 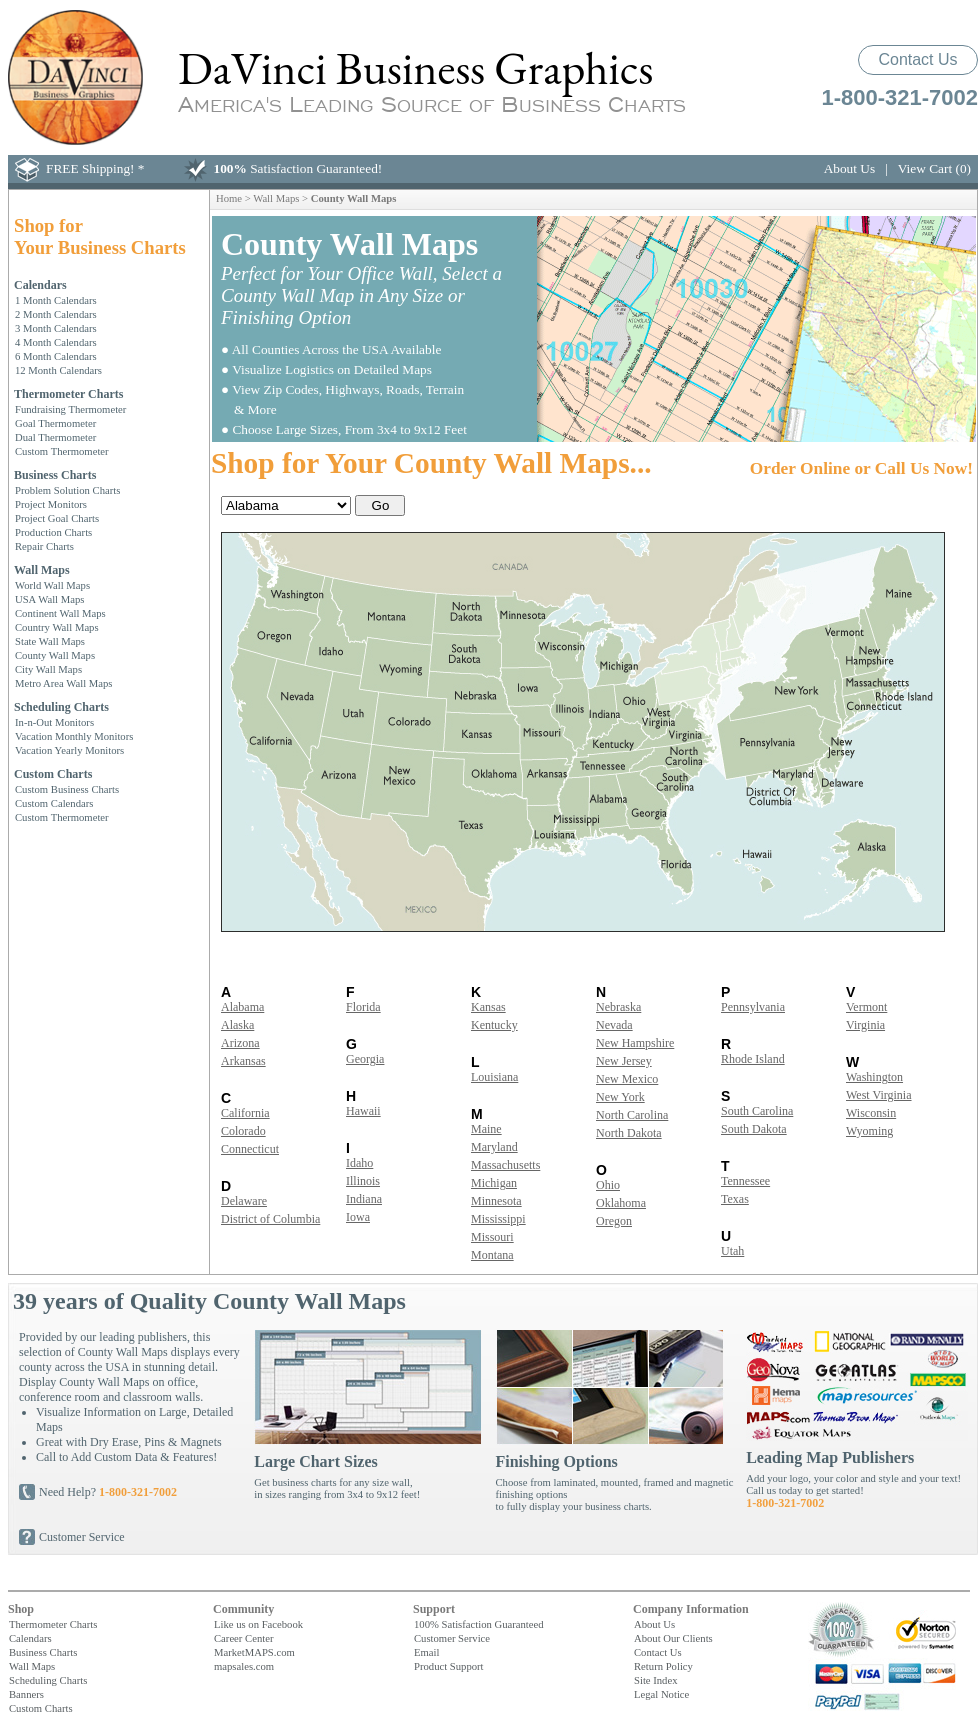 I want to click on Scheduling Charts, so click(x=61, y=707).